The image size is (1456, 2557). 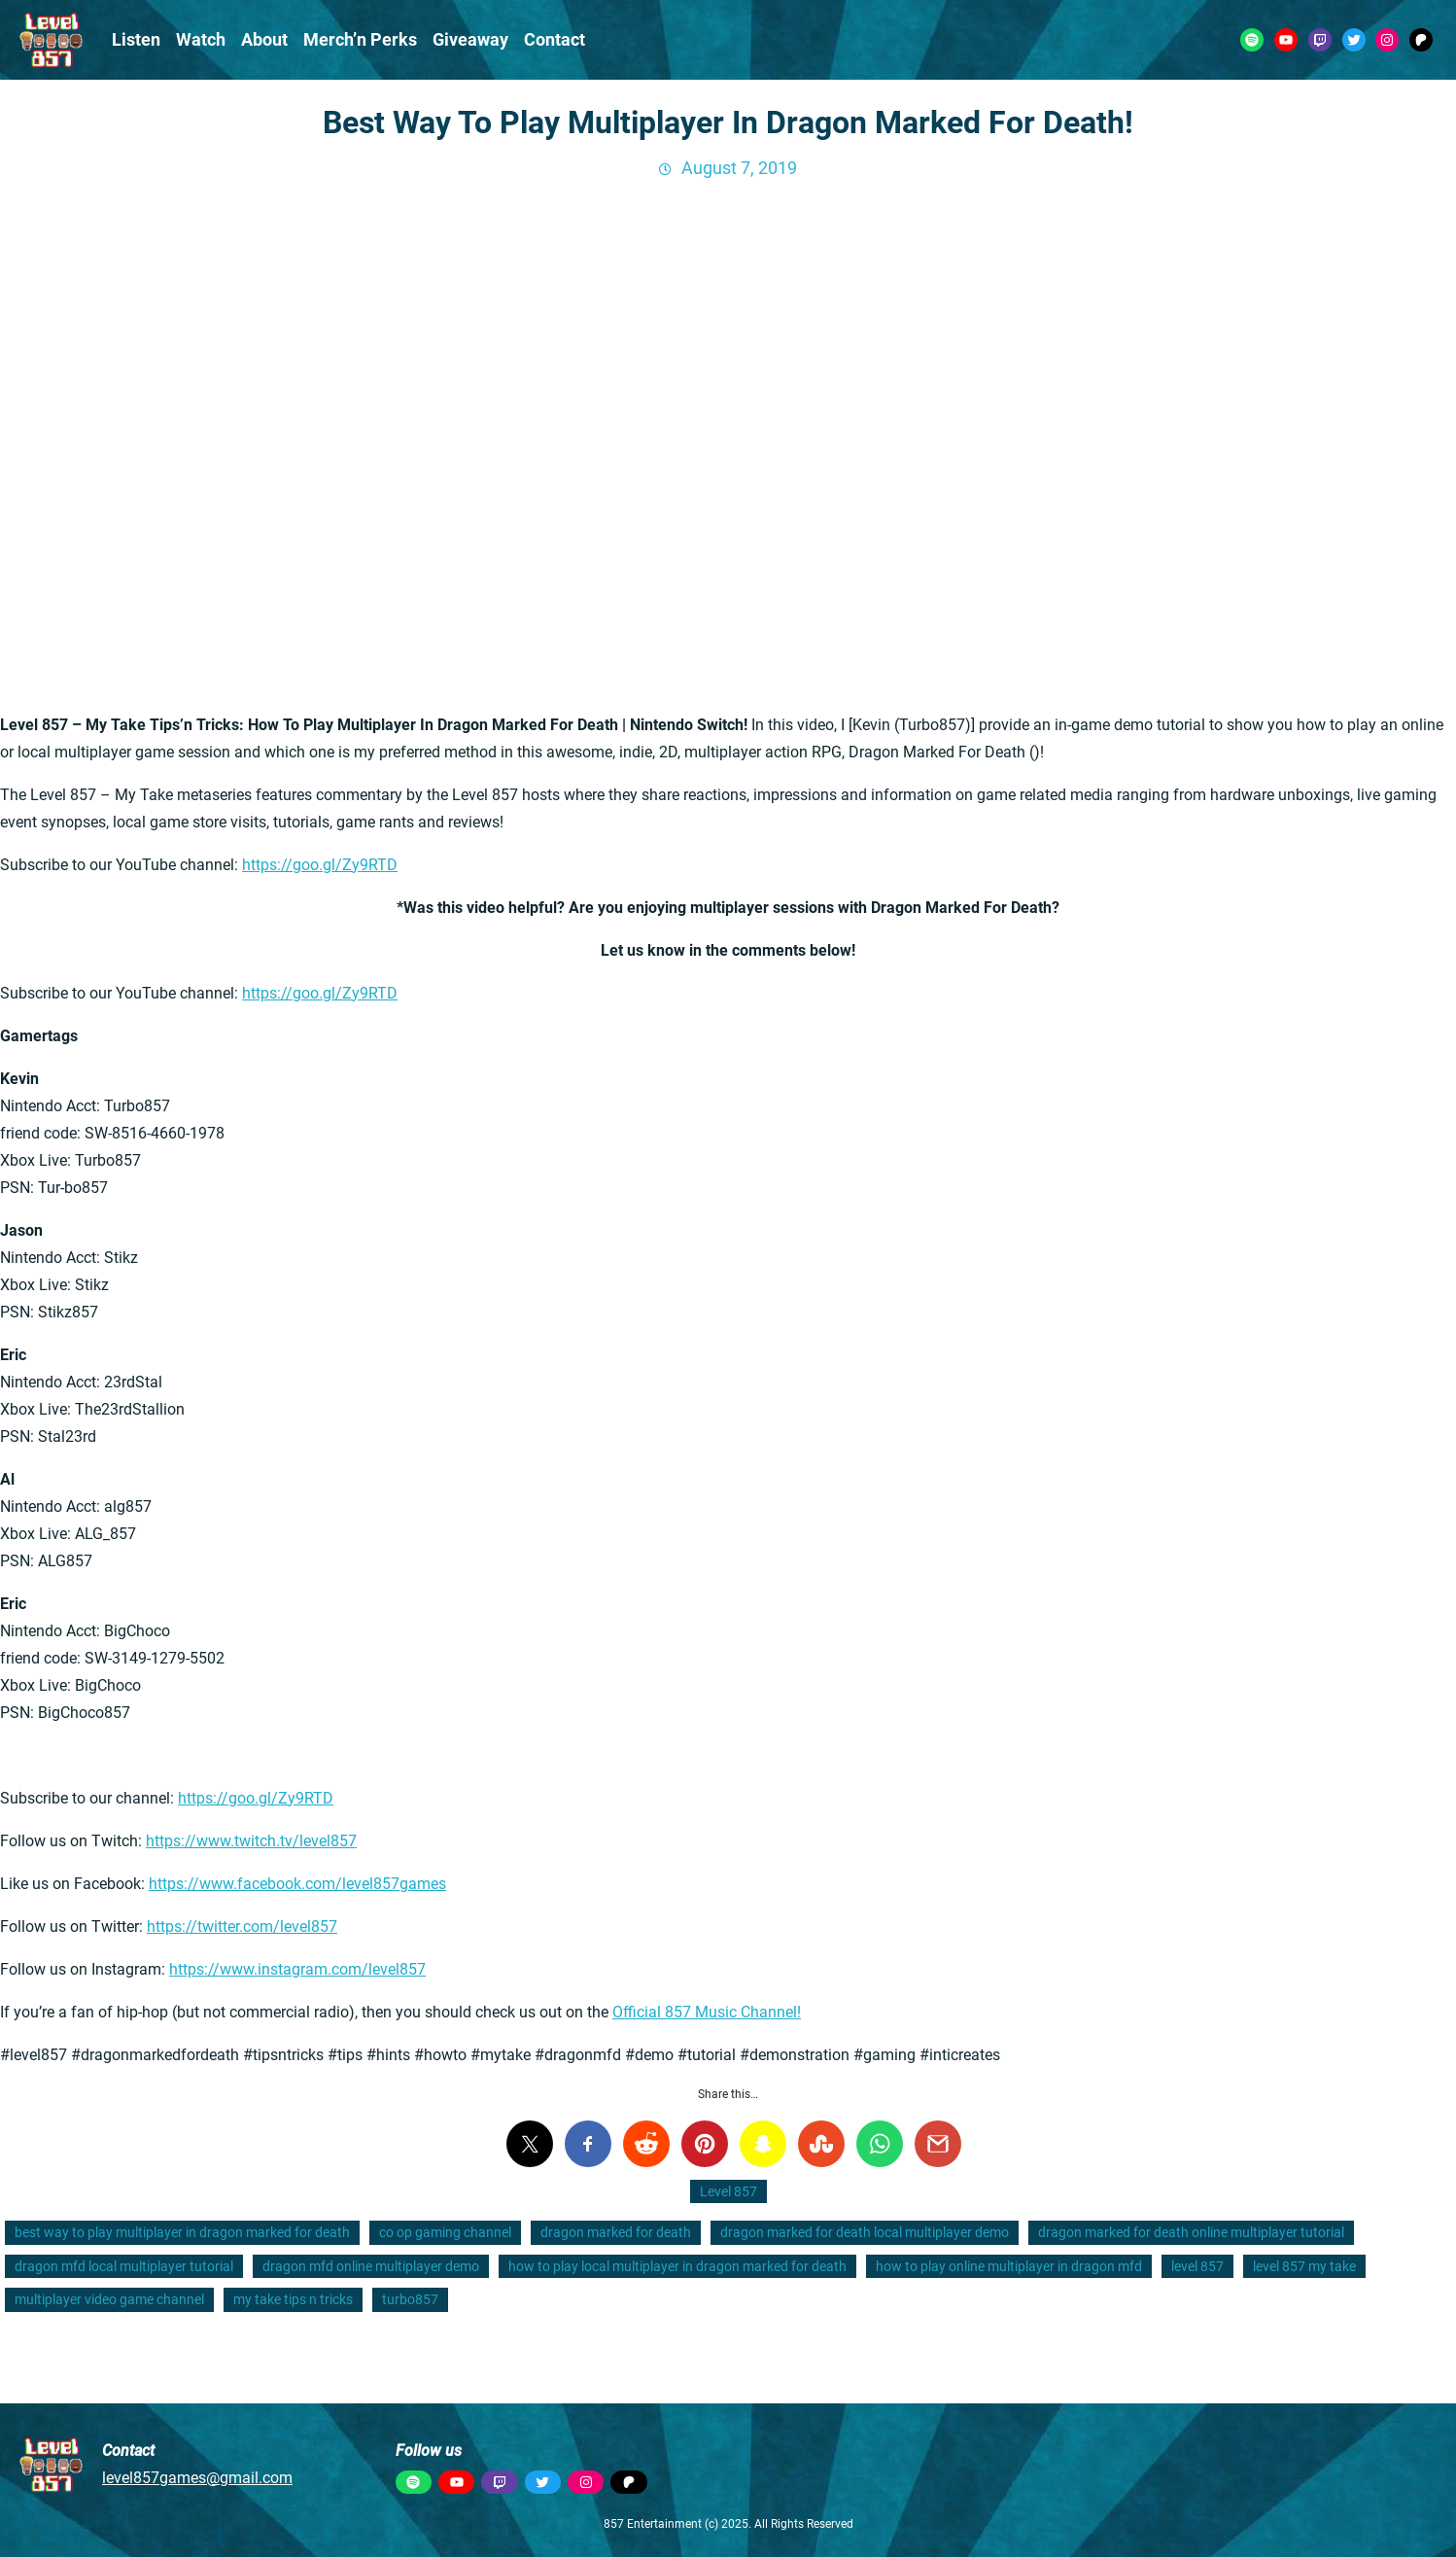 What do you see at coordinates (197, 2478) in the screenshot?
I see `level857games@gmail.com` at bounding box center [197, 2478].